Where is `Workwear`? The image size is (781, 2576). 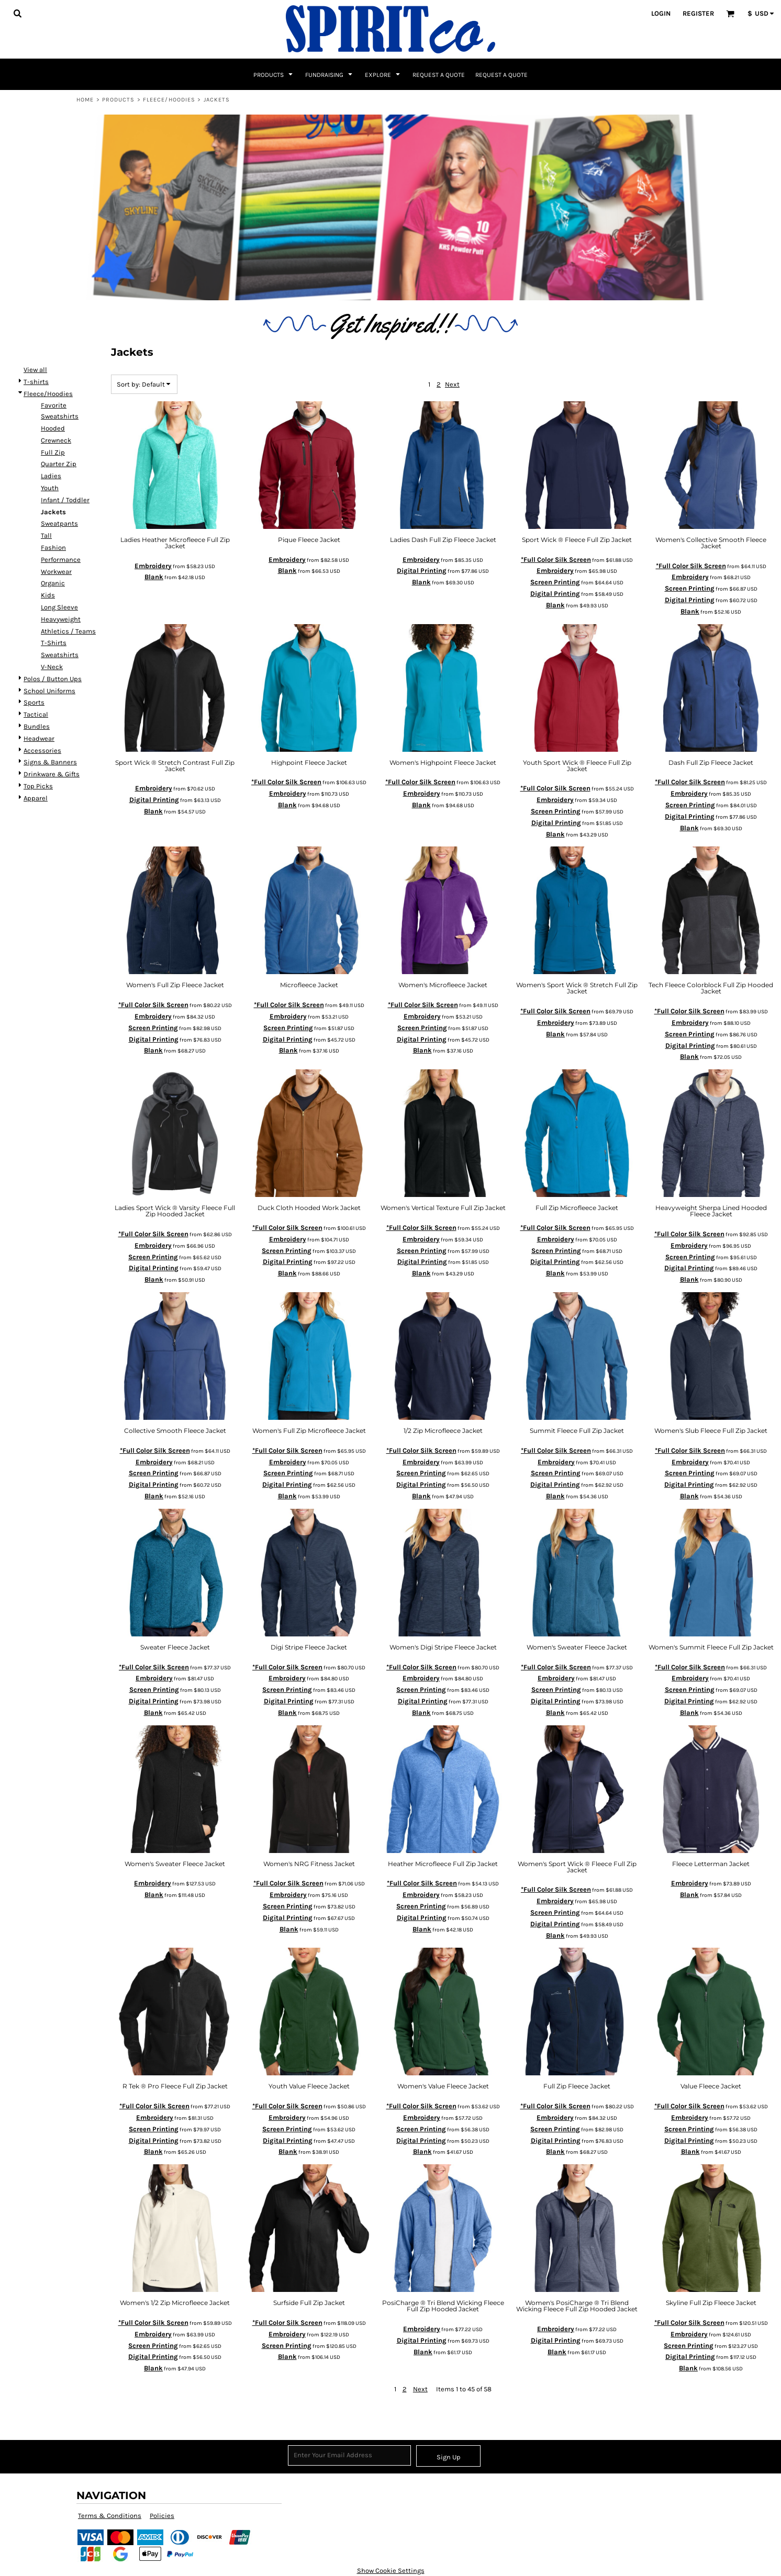 Workwear is located at coordinates (56, 571).